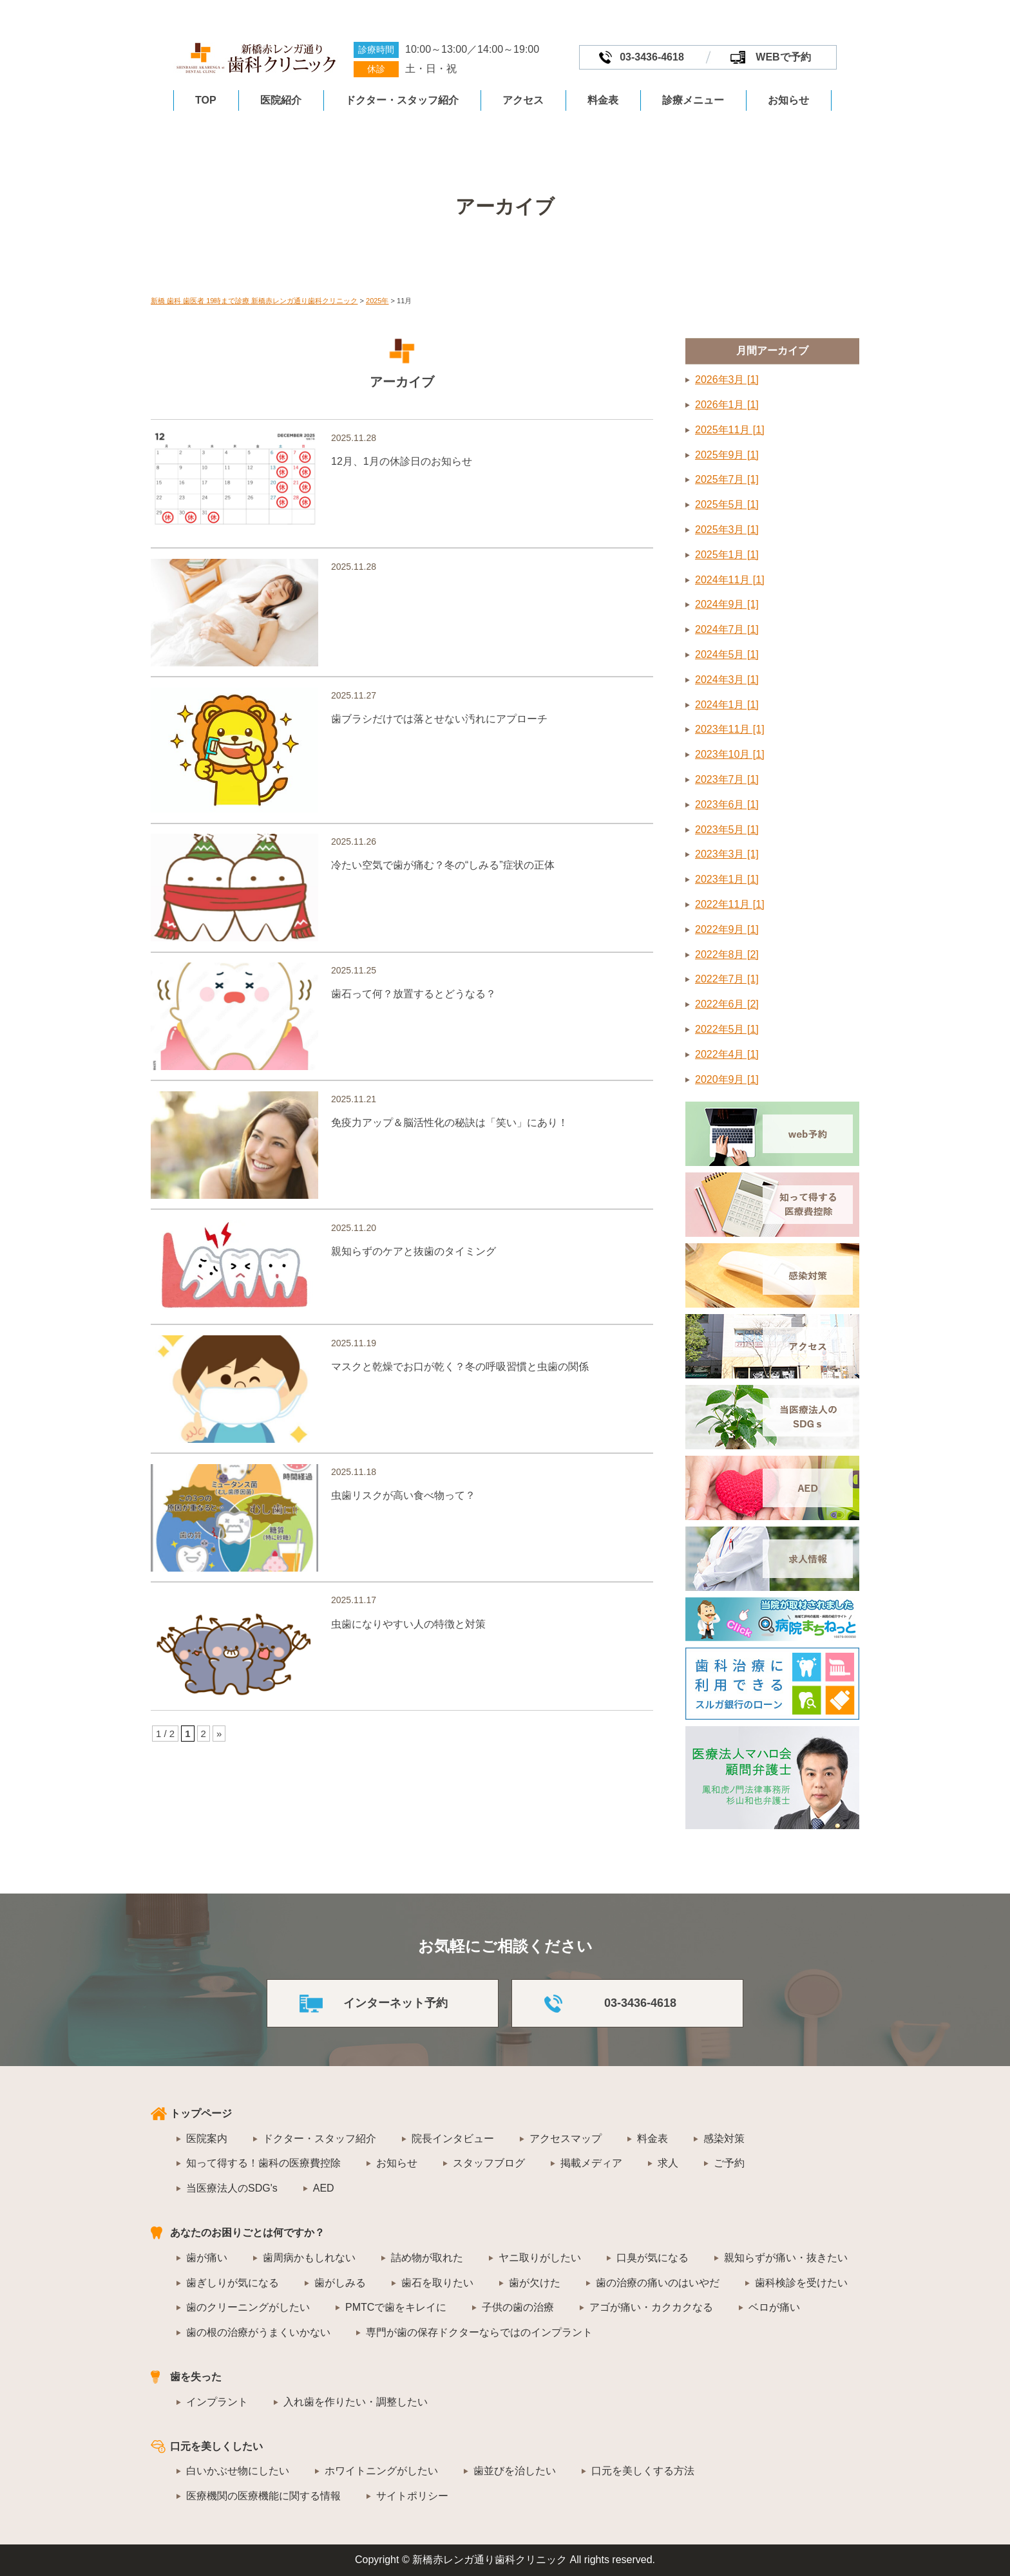 Image resolution: width=1010 pixels, height=2576 pixels. Describe the element at coordinates (642, 2470) in the screenshot. I see `口元を美しくする方法` at that location.